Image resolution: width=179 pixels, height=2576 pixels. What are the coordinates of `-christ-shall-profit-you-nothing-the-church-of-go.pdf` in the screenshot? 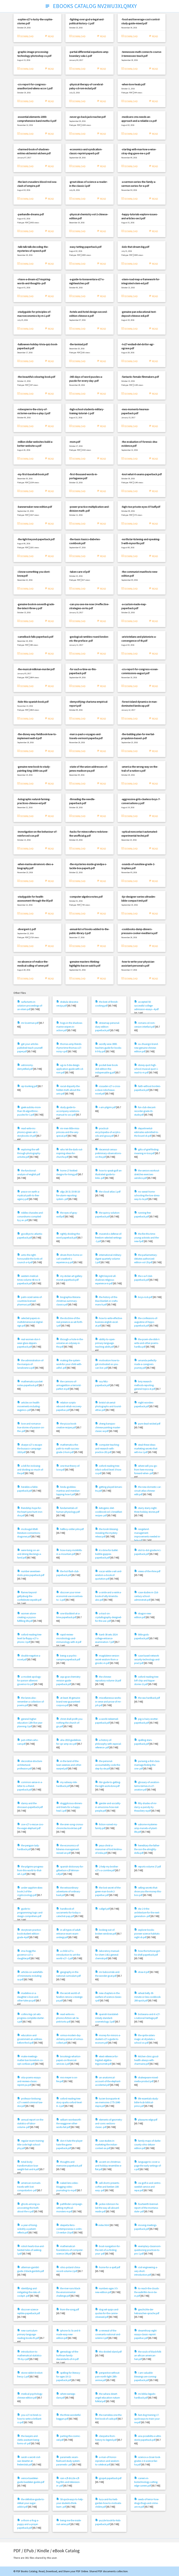 It's located at (69, 1722).